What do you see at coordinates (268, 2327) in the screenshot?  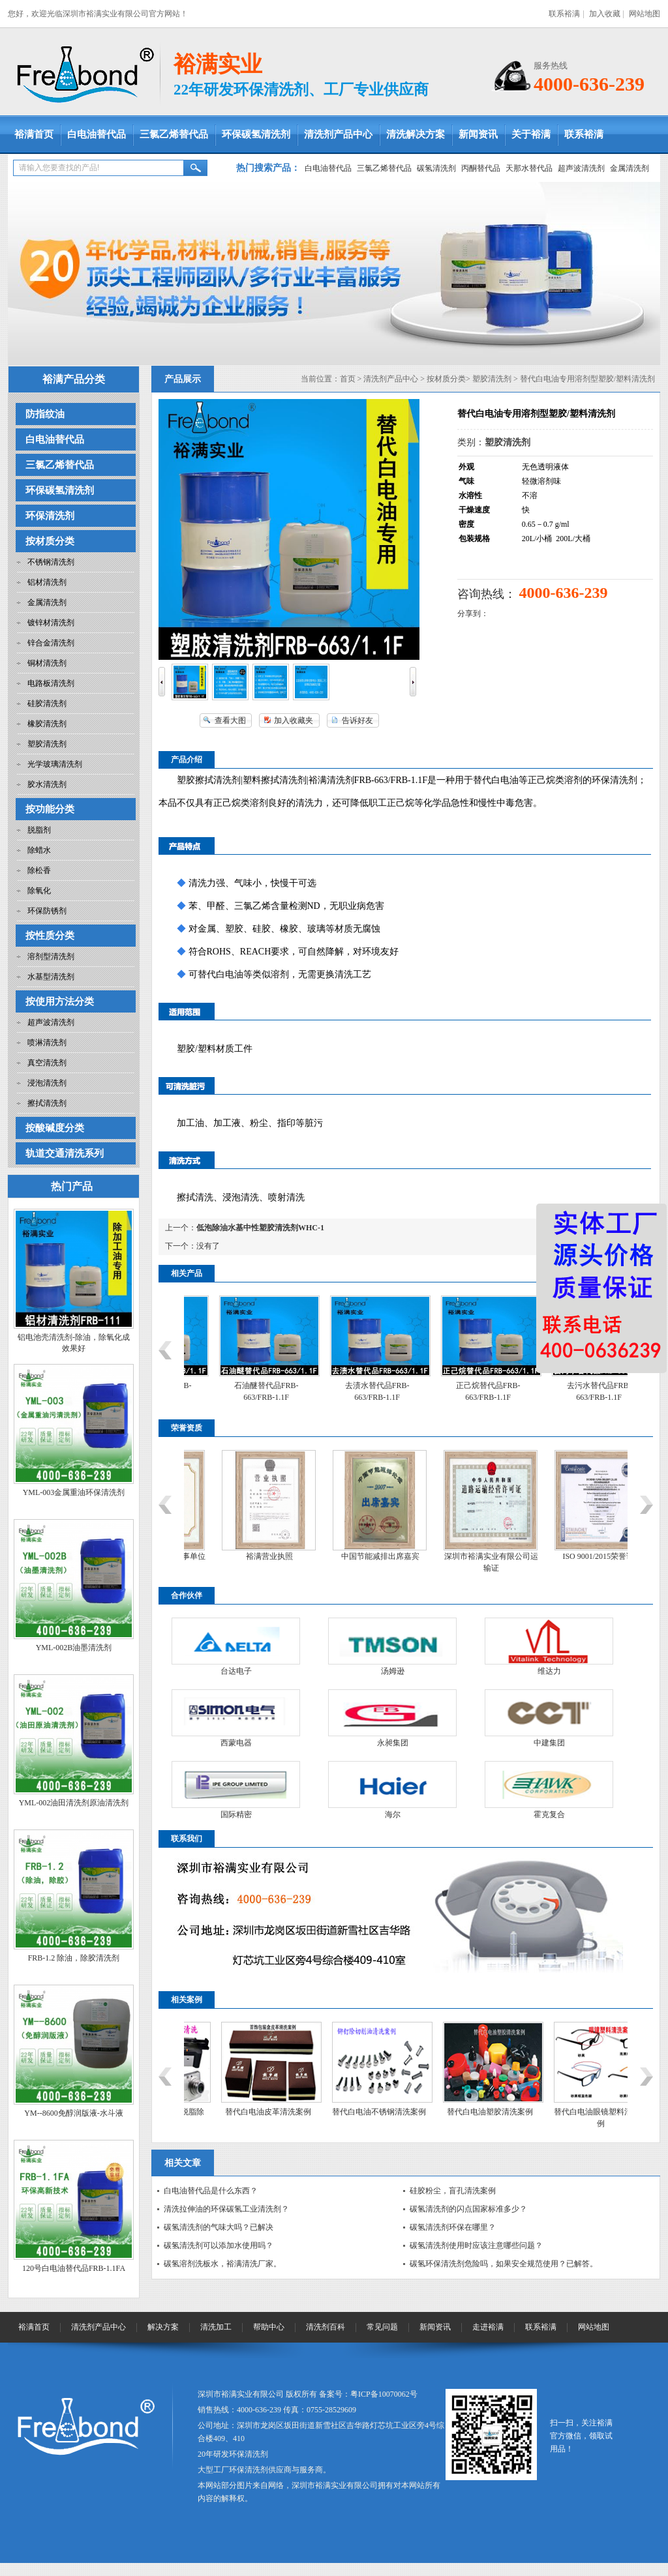 I see `帮助中心` at bounding box center [268, 2327].